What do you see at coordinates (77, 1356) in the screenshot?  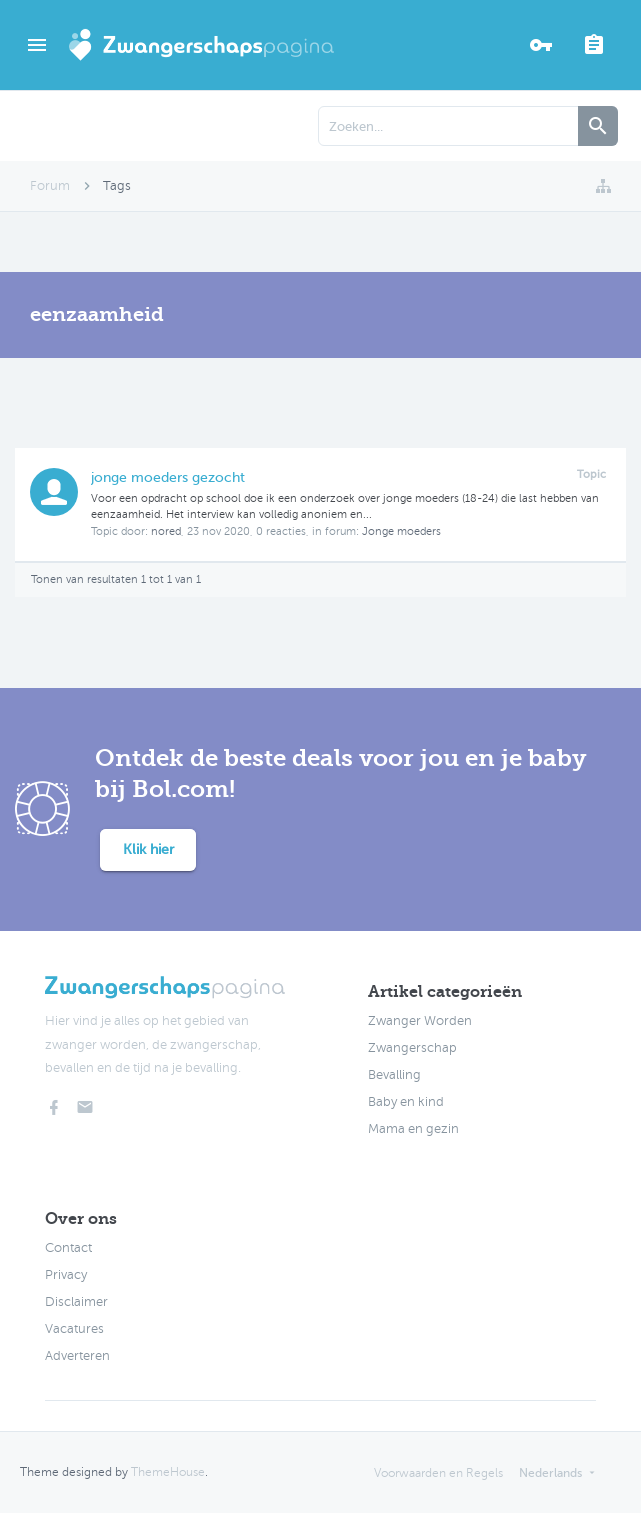 I see `Adverteren` at bounding box center [77, 1356].